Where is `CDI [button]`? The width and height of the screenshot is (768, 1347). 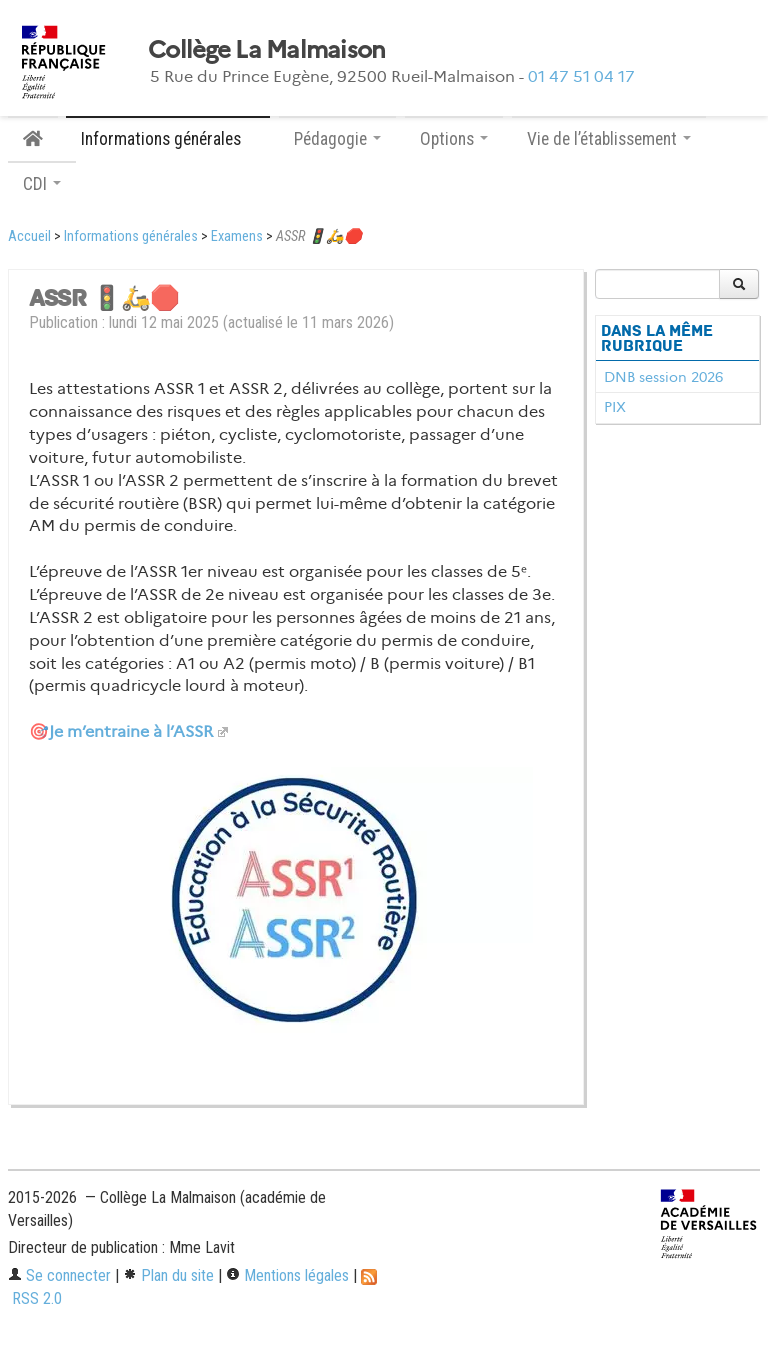 CDI [button] is located at coordinates (42, 184).